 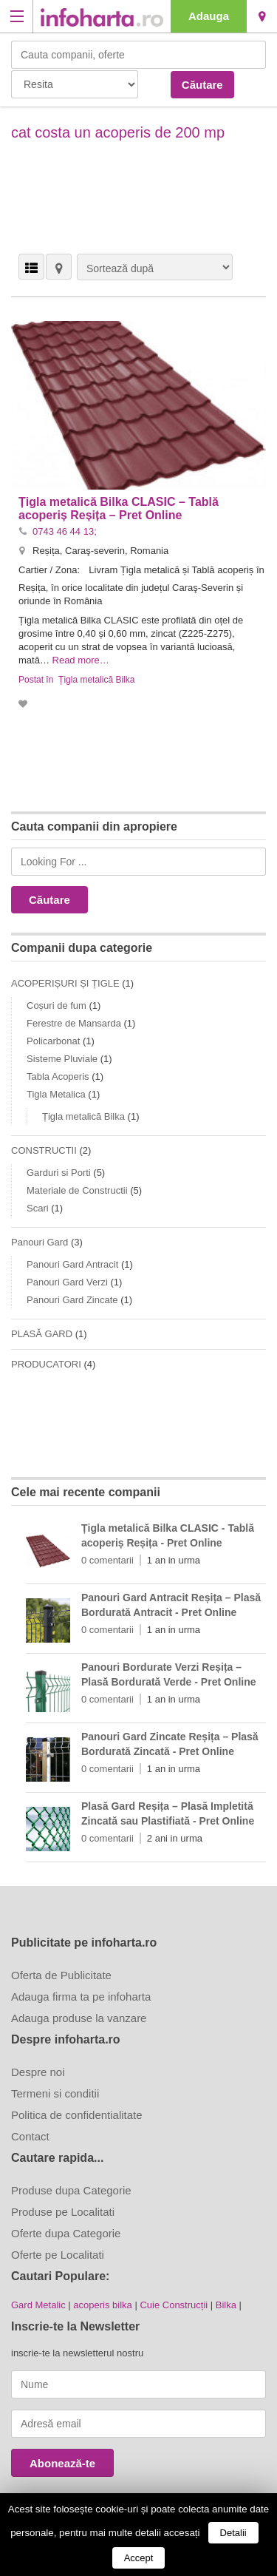 I want to click on Termeni si conditii, so click(x=55, y=2093).